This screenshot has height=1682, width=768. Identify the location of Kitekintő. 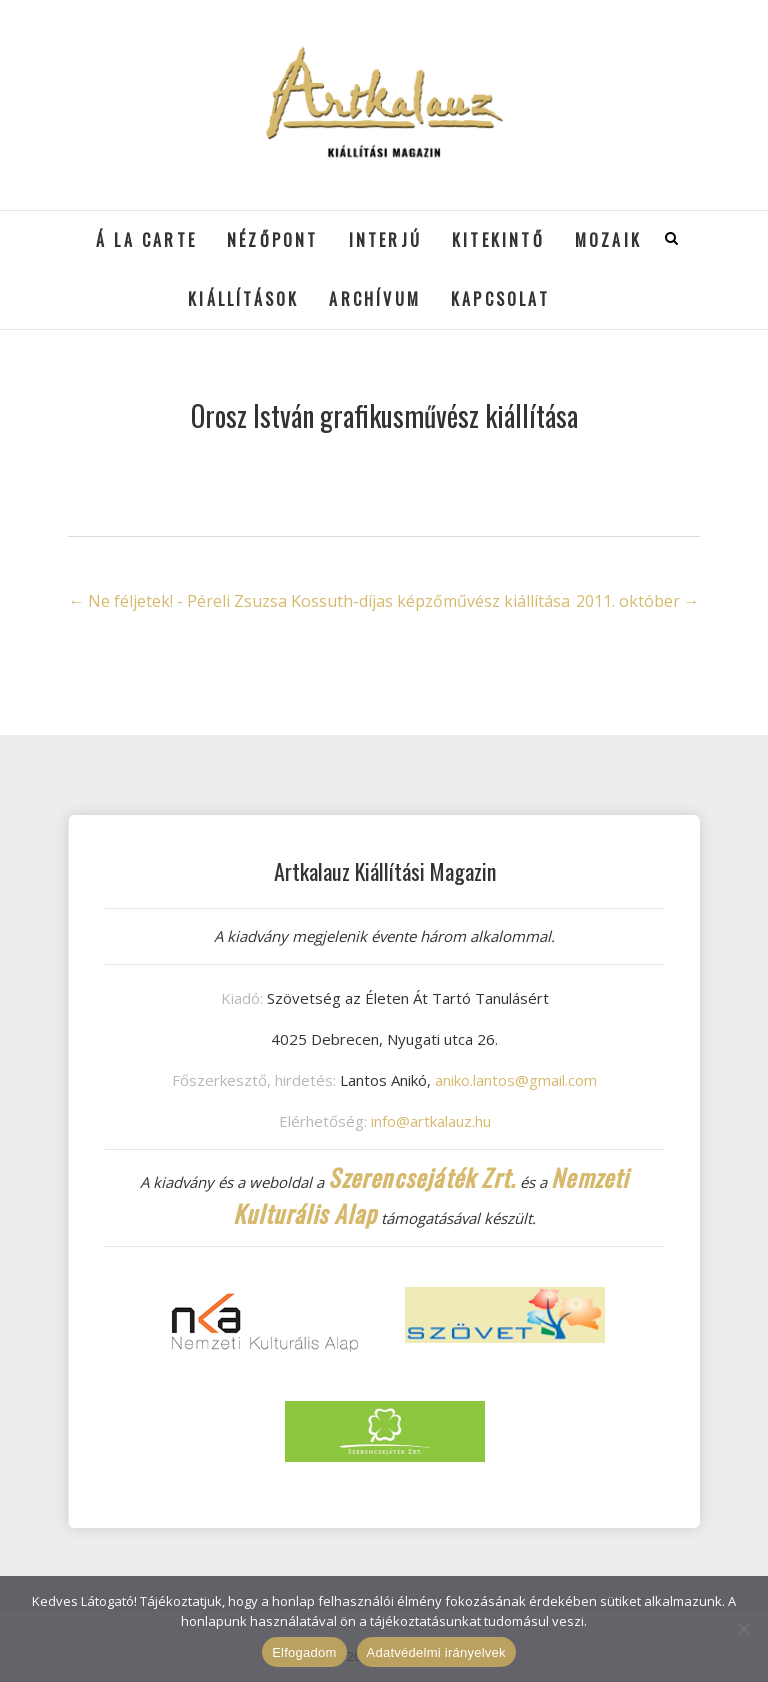
(498, 240).